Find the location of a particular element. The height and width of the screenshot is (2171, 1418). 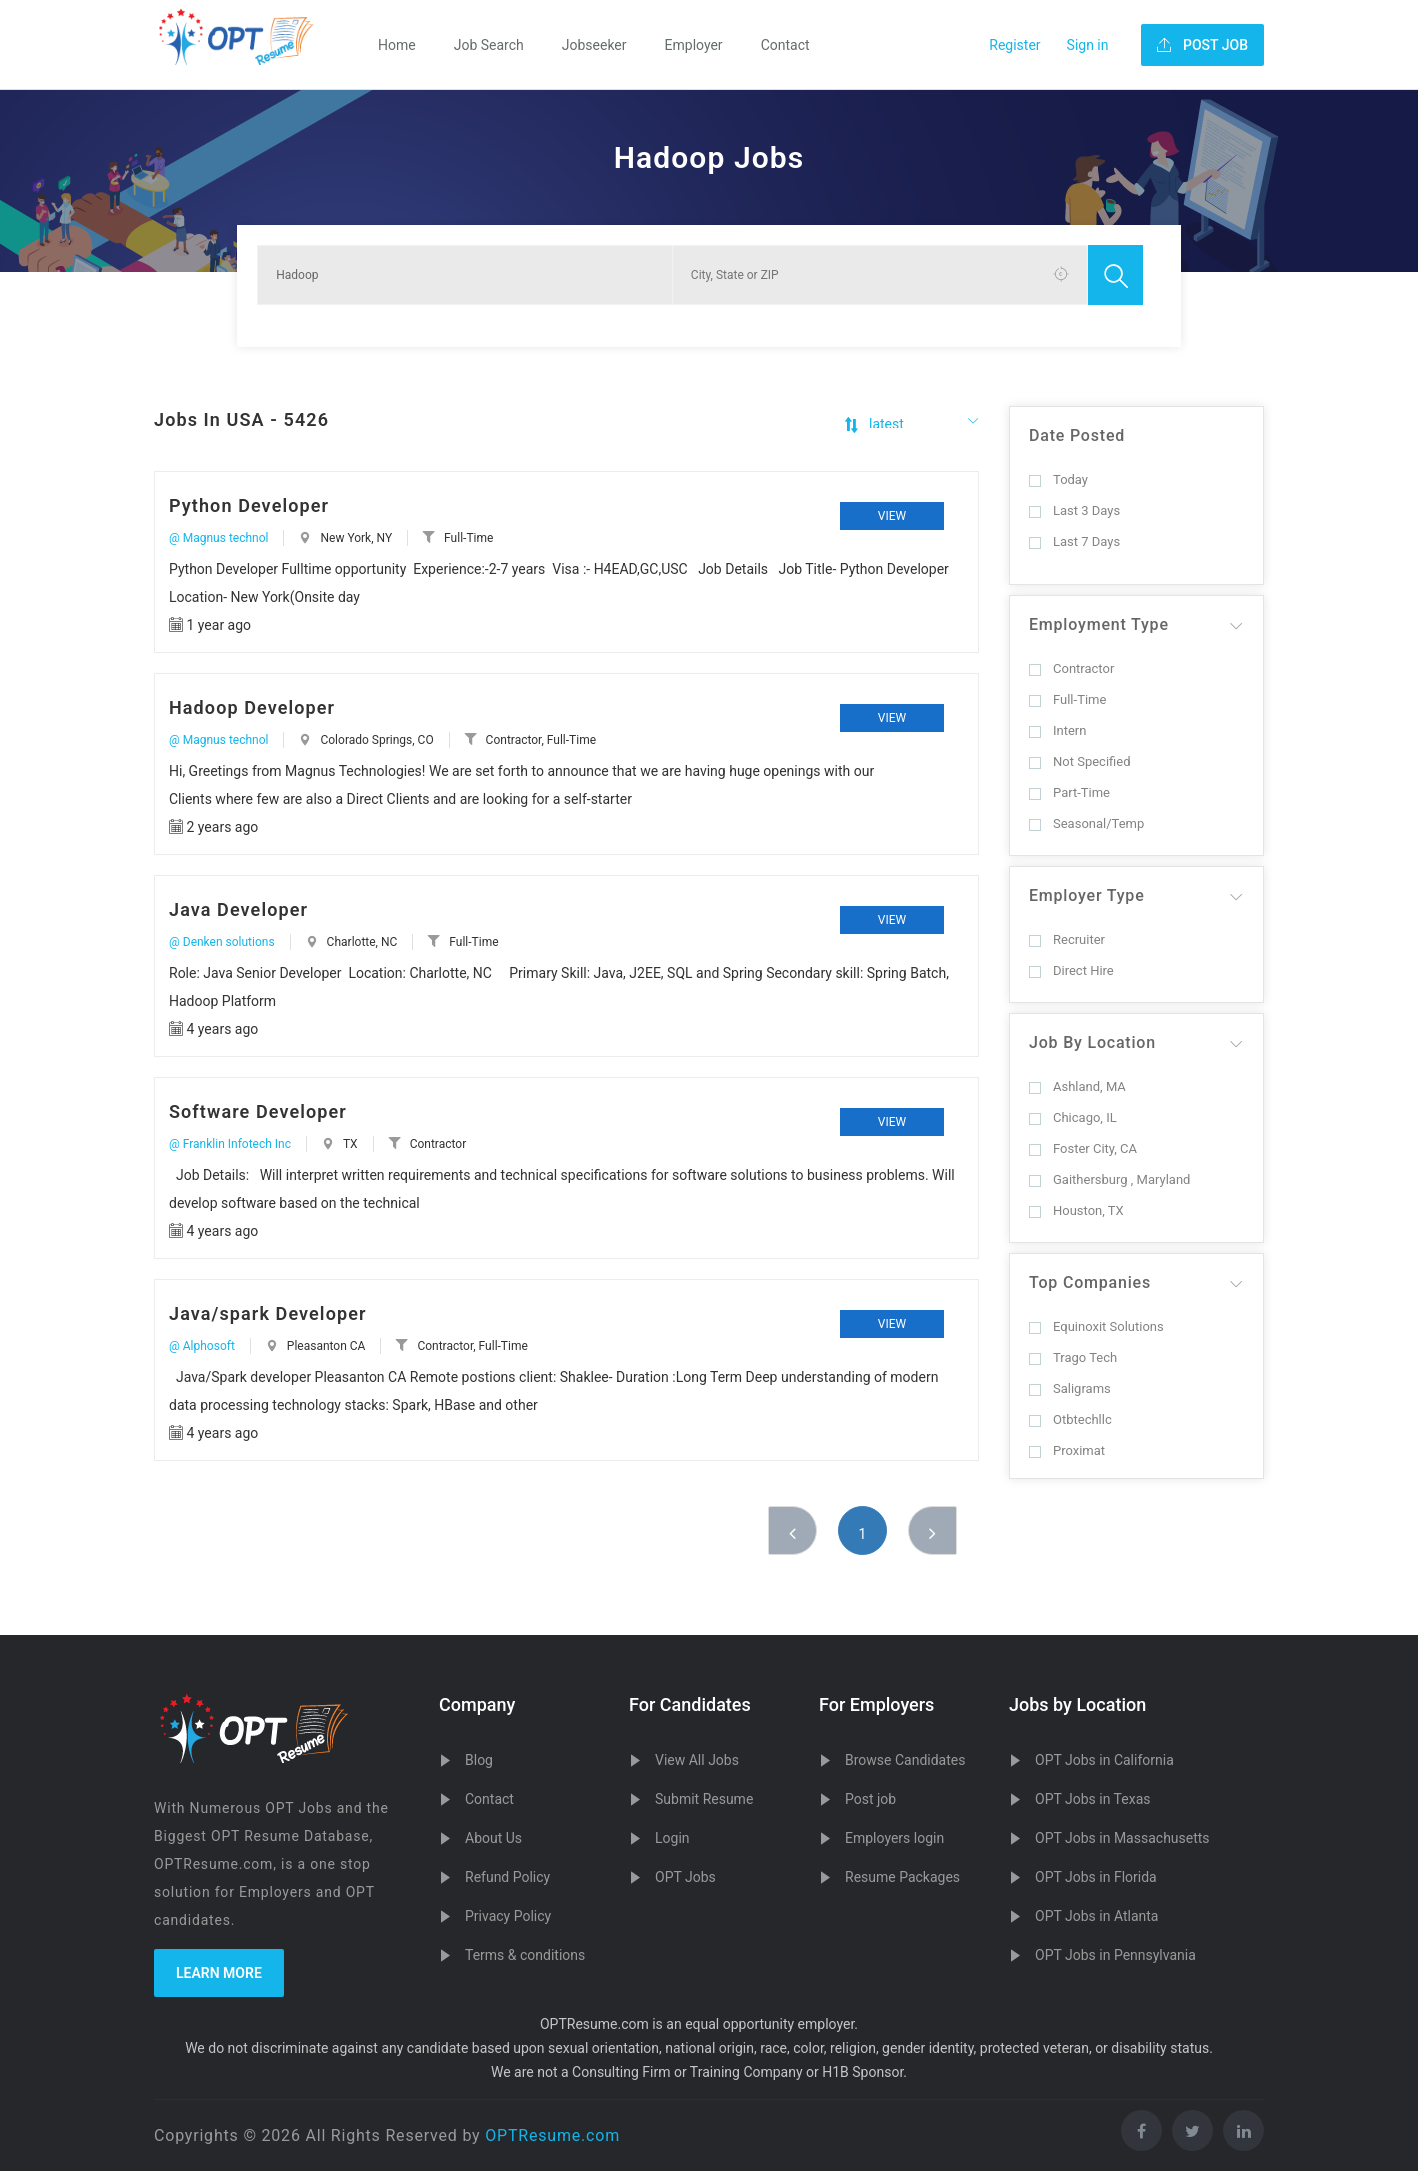

OPT Jobs in Massachusetts is located at coordinates (1122, 1838).